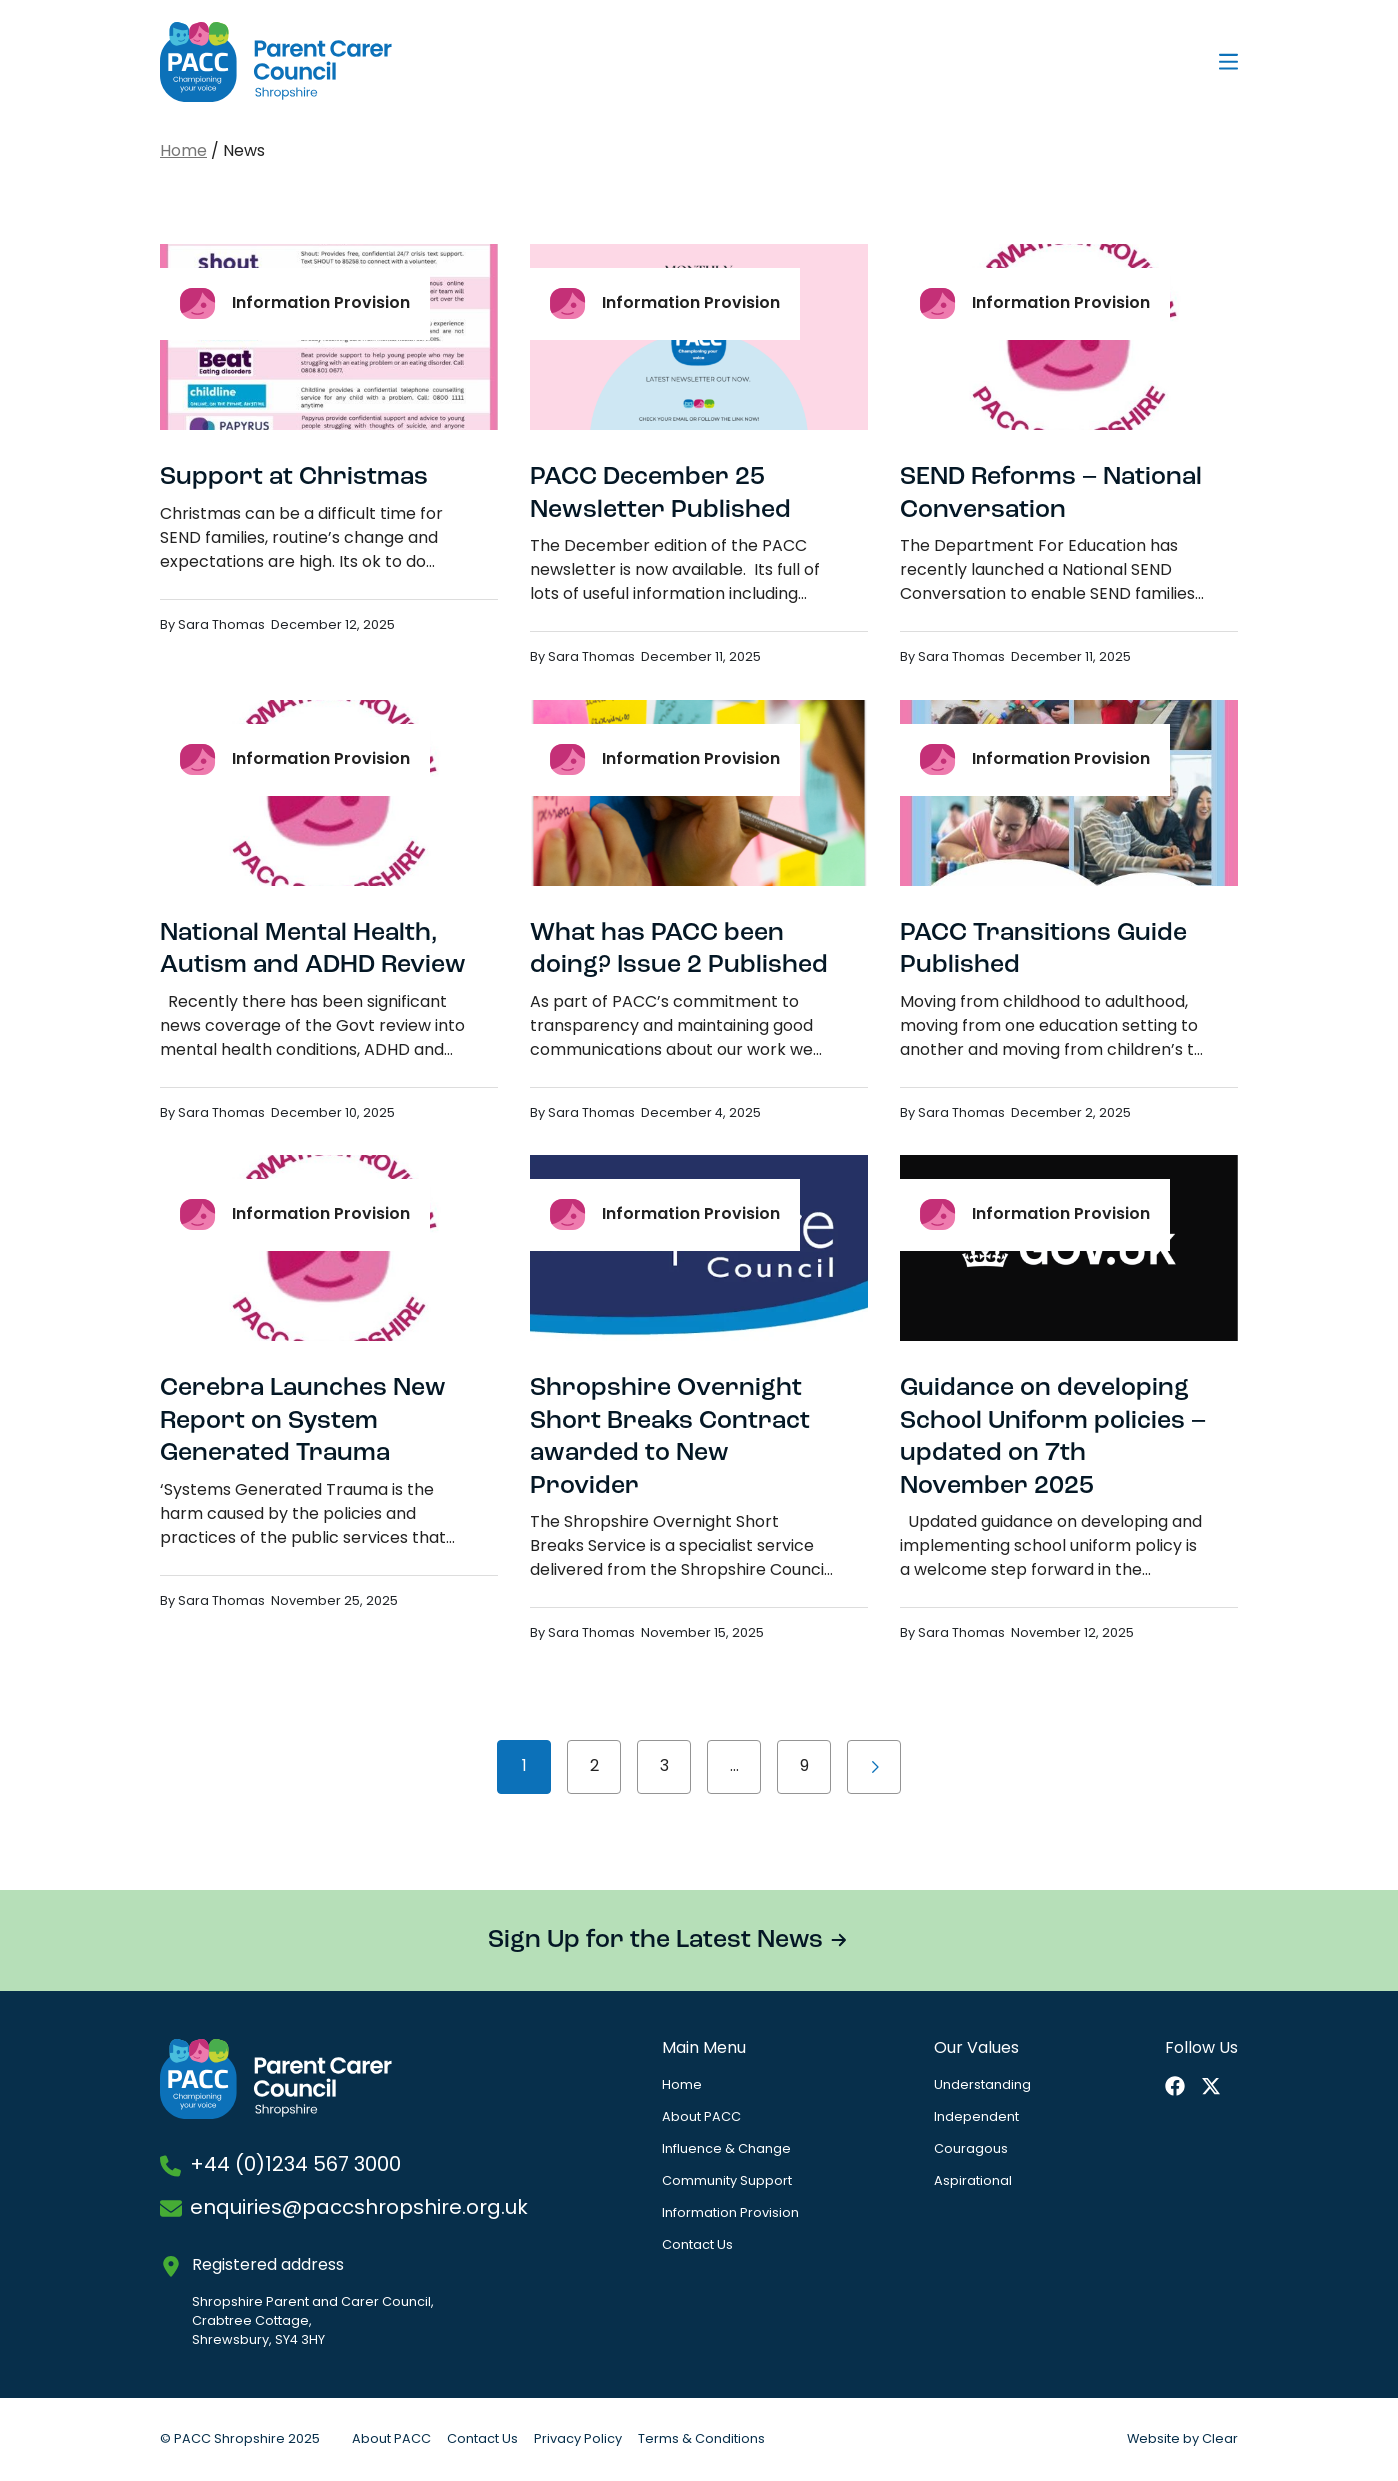 This screenshot has height=2481, width=1398. I want to click on Terms & Conditions, so click(701, 2439).